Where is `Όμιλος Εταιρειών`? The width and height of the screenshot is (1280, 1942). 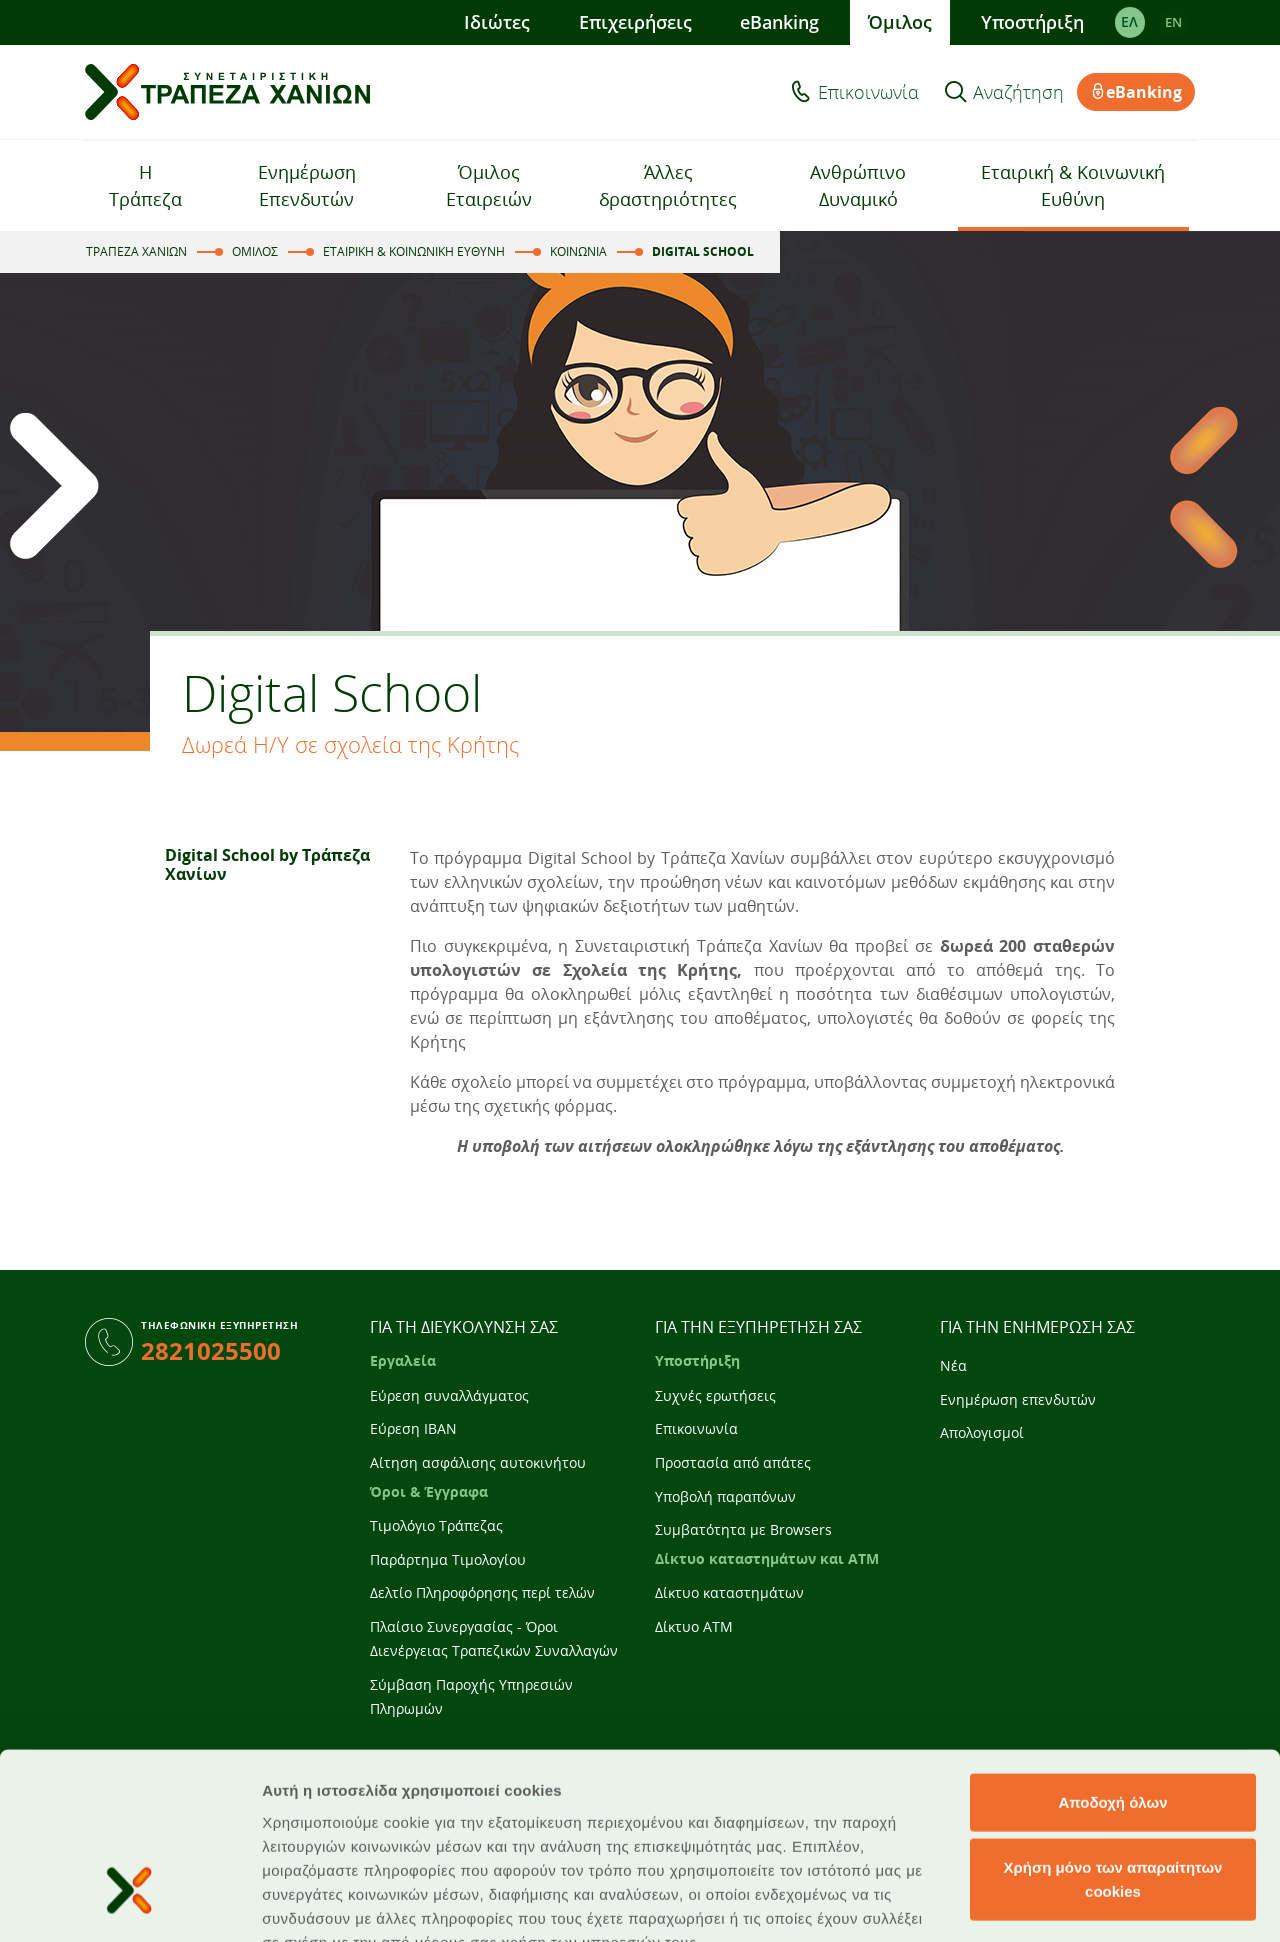 Όμιλος Εταιρειών is located at coordinates (489, 185).